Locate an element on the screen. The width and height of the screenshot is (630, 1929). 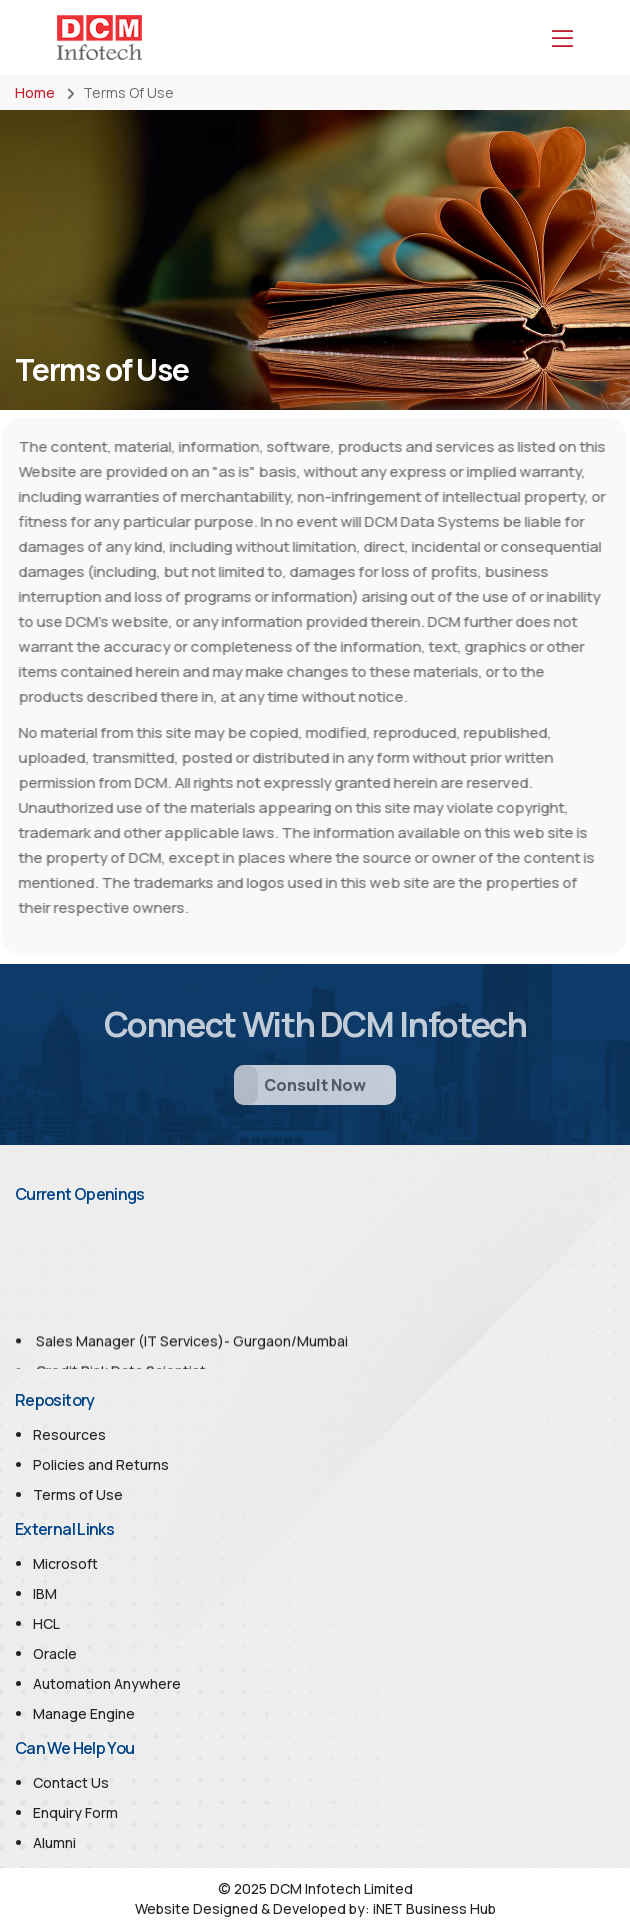
Manage Engine is located at coordinates (84, 1713).